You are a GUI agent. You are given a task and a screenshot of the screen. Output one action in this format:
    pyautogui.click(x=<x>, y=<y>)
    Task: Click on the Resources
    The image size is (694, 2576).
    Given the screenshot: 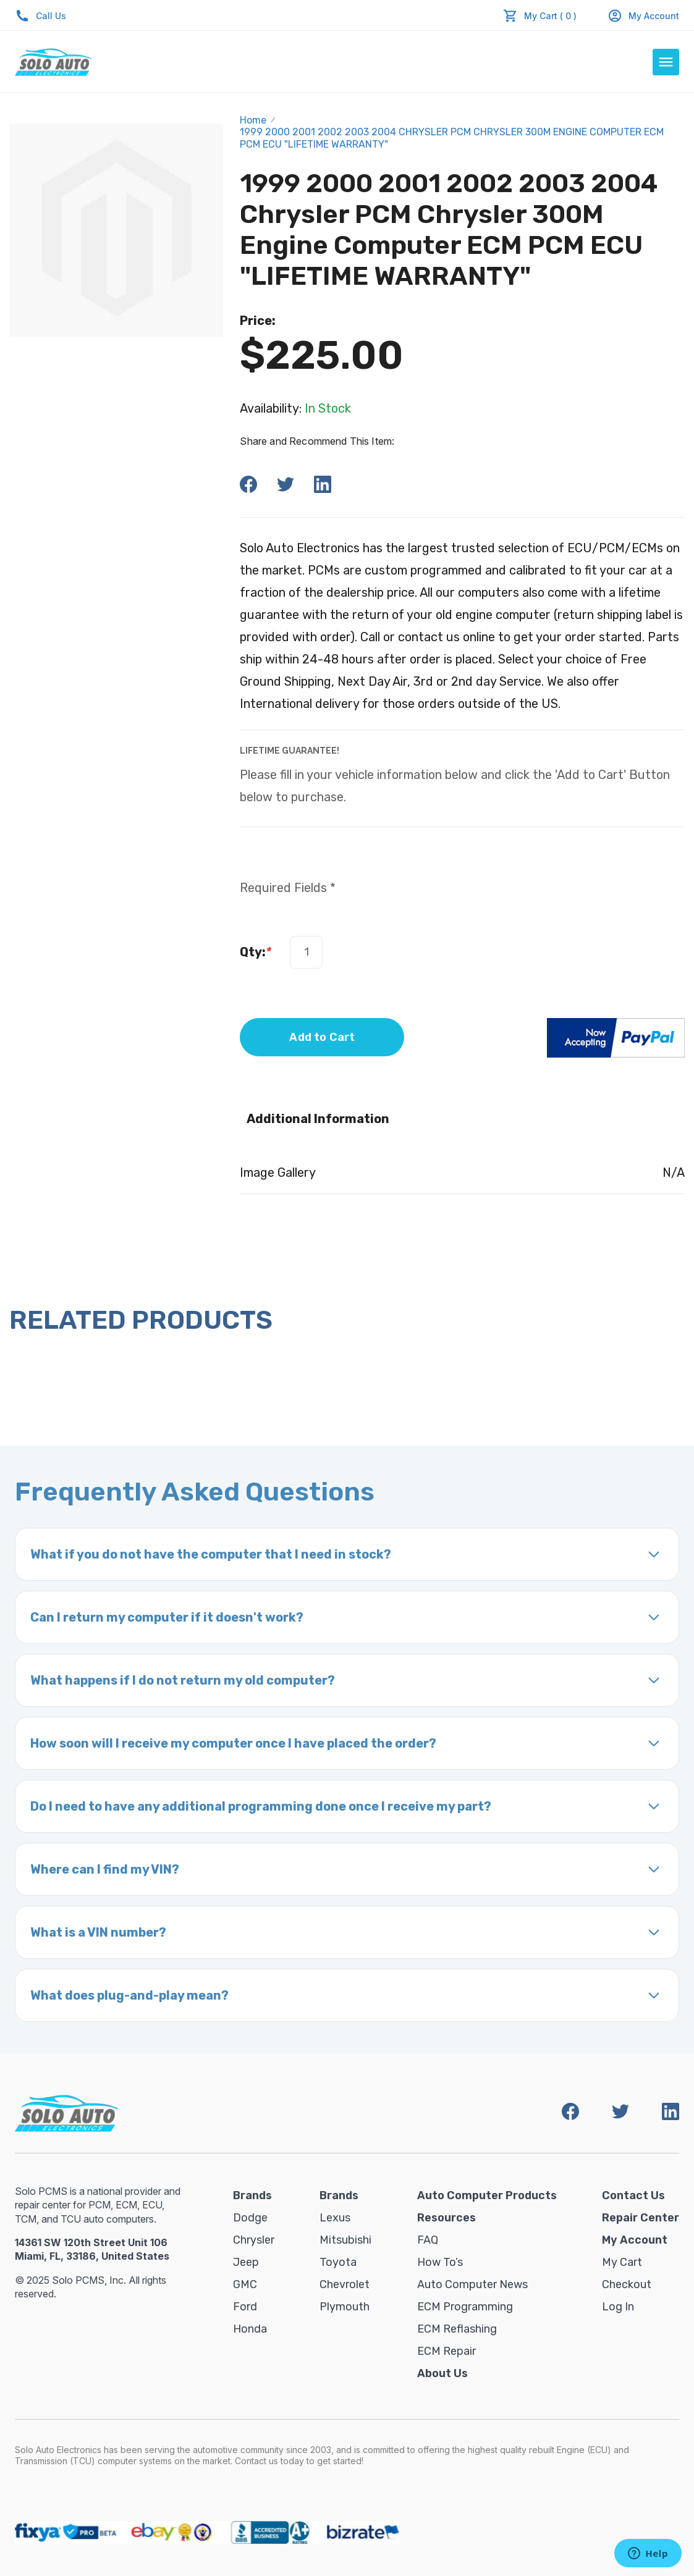 What is the action you would take?
    pyautogui.click(x=446, y=2218)
    